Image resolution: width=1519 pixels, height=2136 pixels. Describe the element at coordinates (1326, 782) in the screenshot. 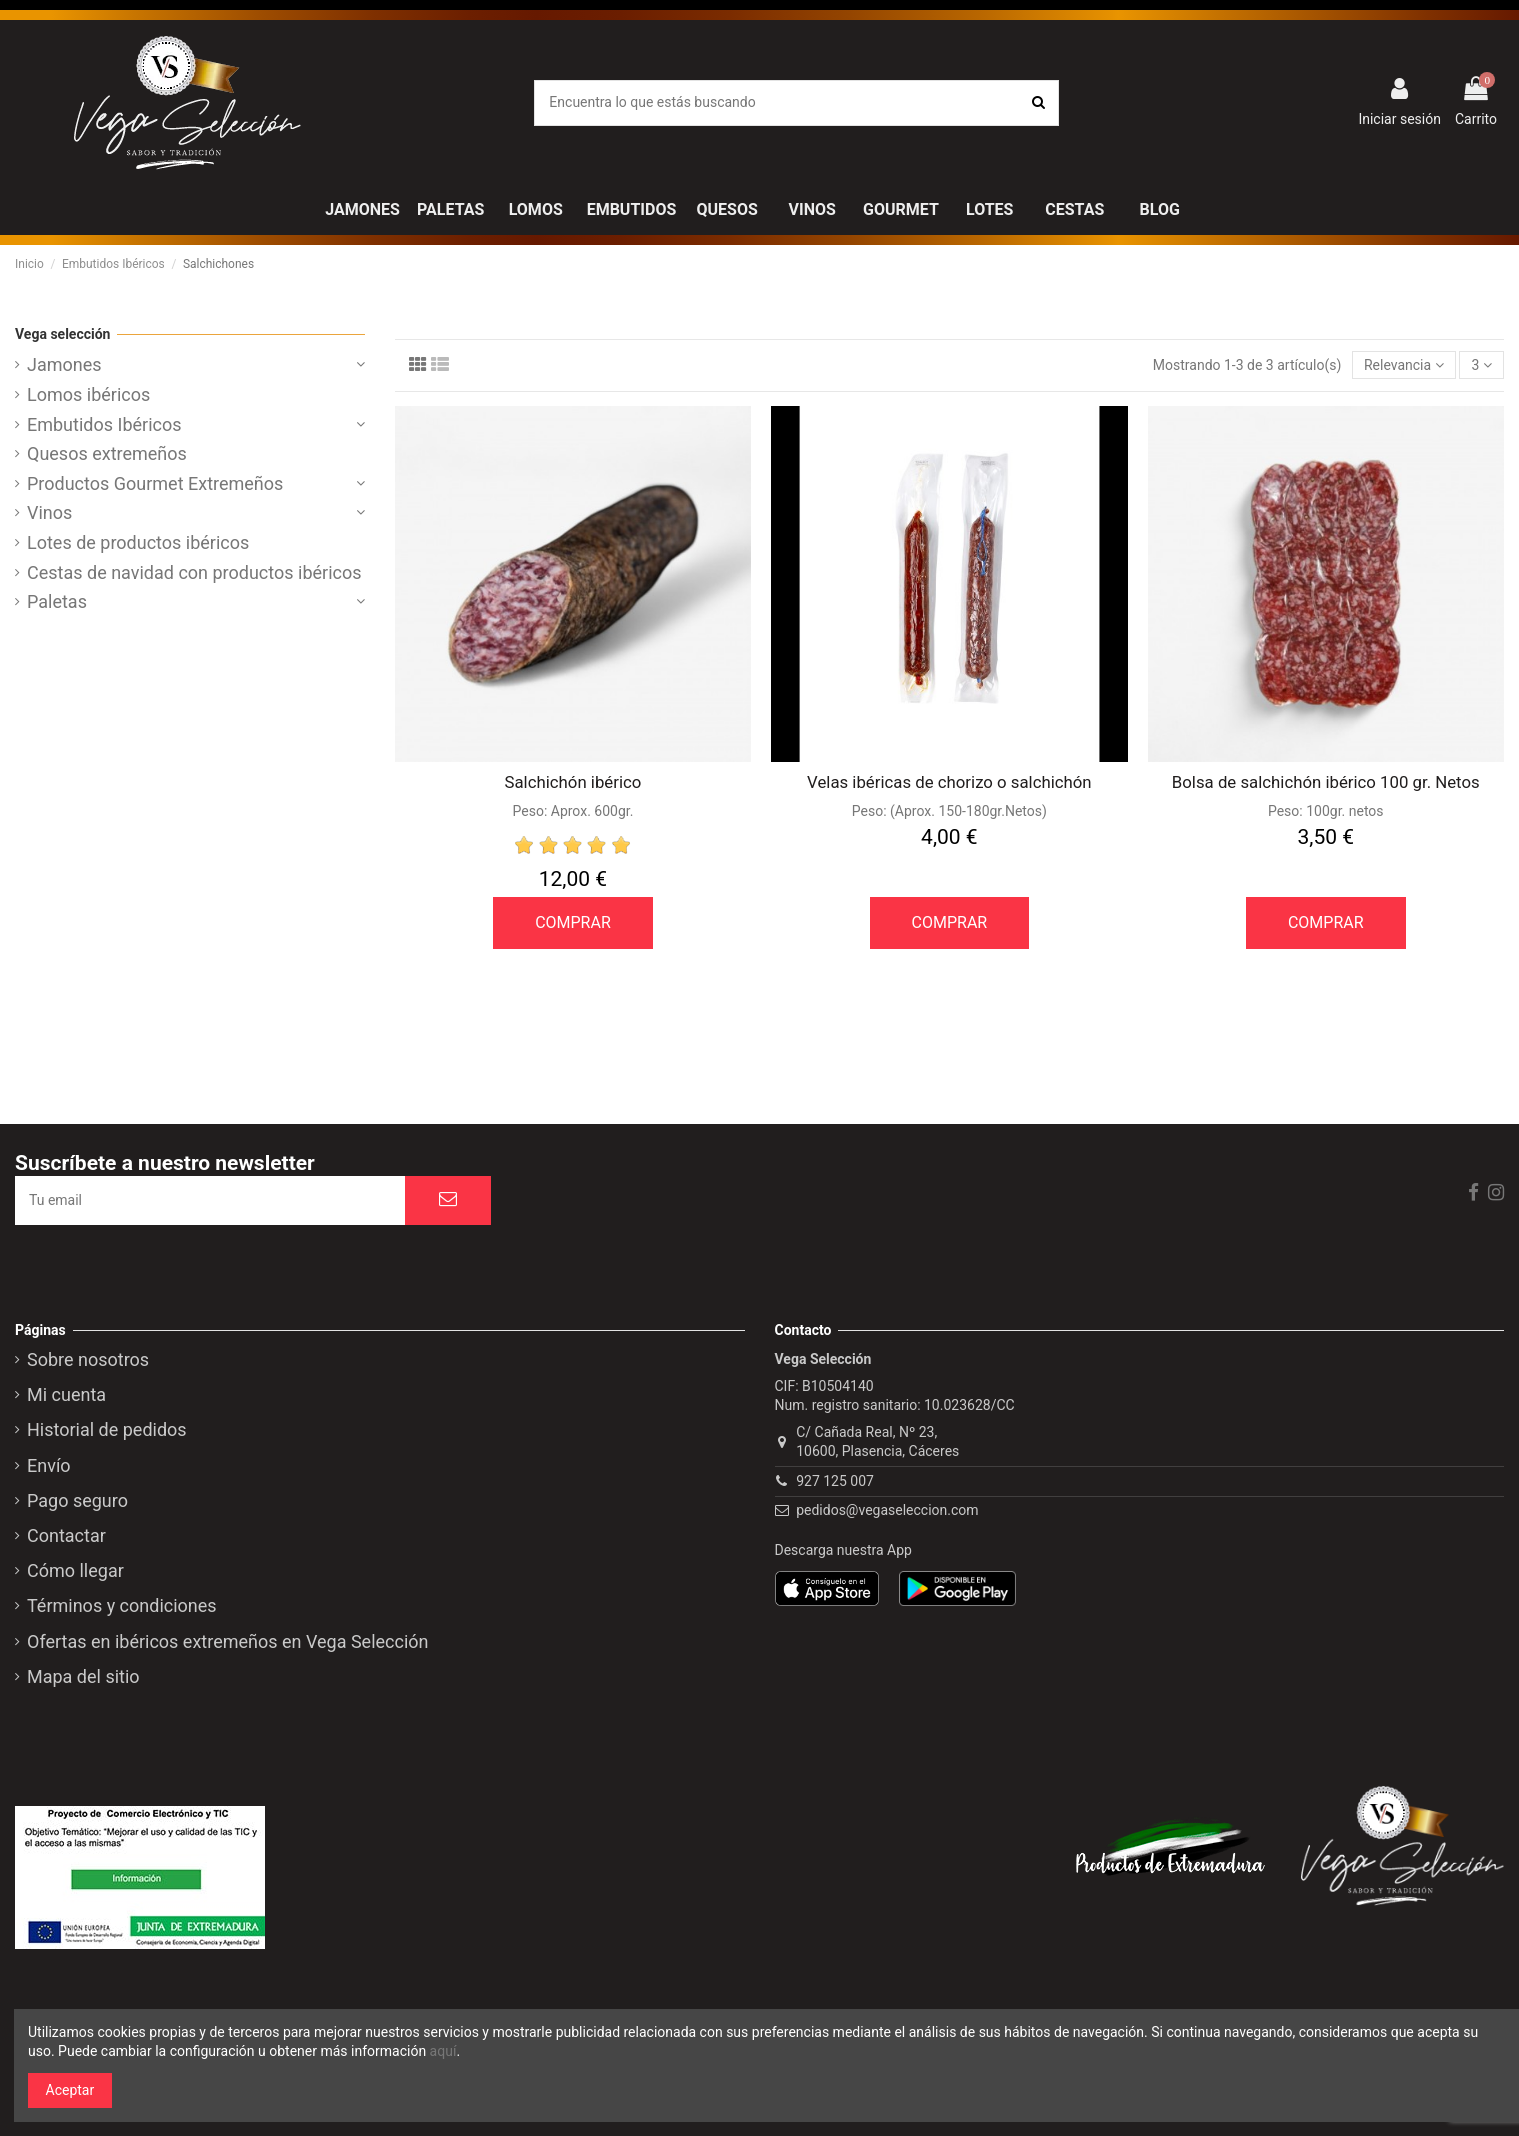

I see `Bolsa de salchichón ibérico 100 gr. Netos` at that location.